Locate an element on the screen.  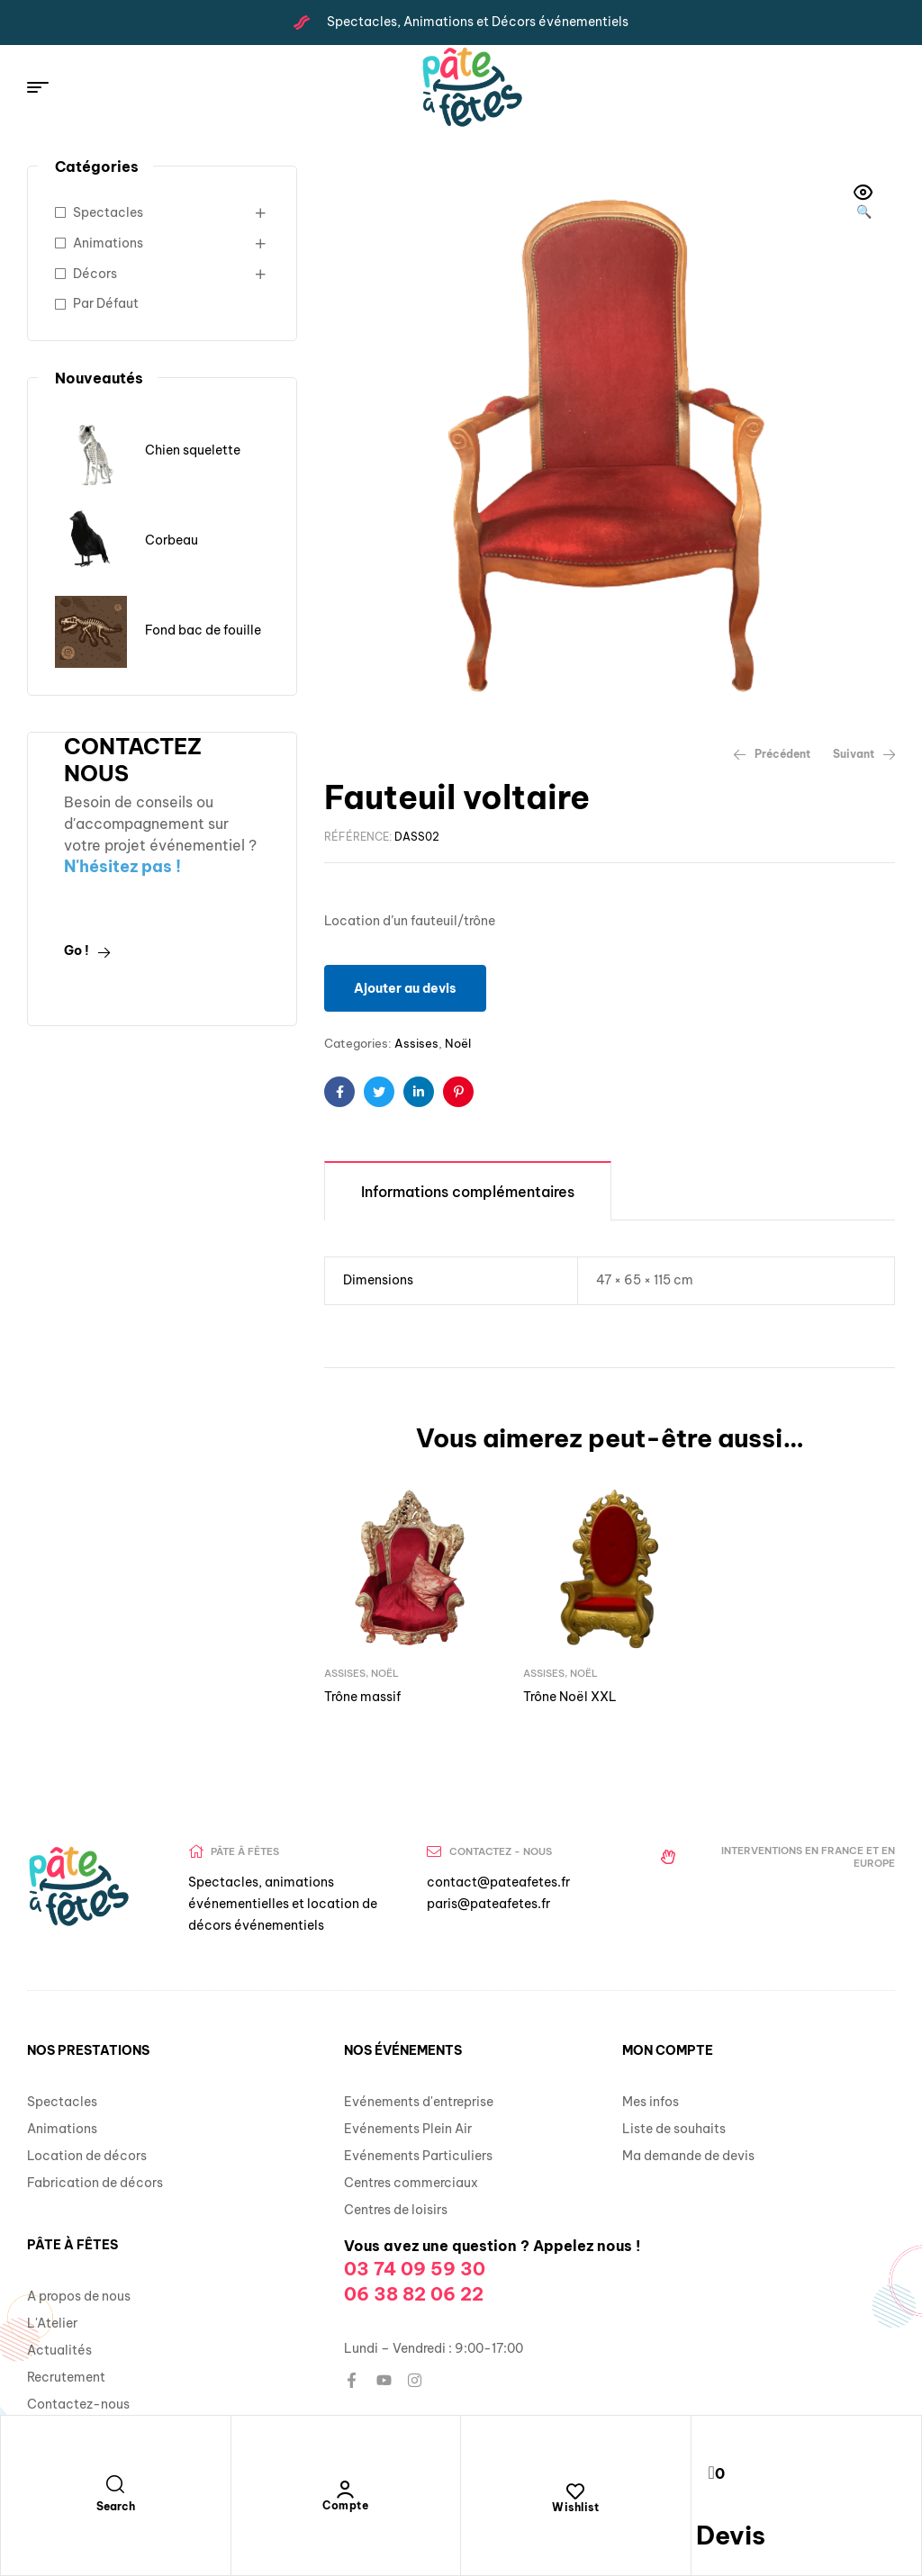
Devis is located at coordinates (730, 2535).